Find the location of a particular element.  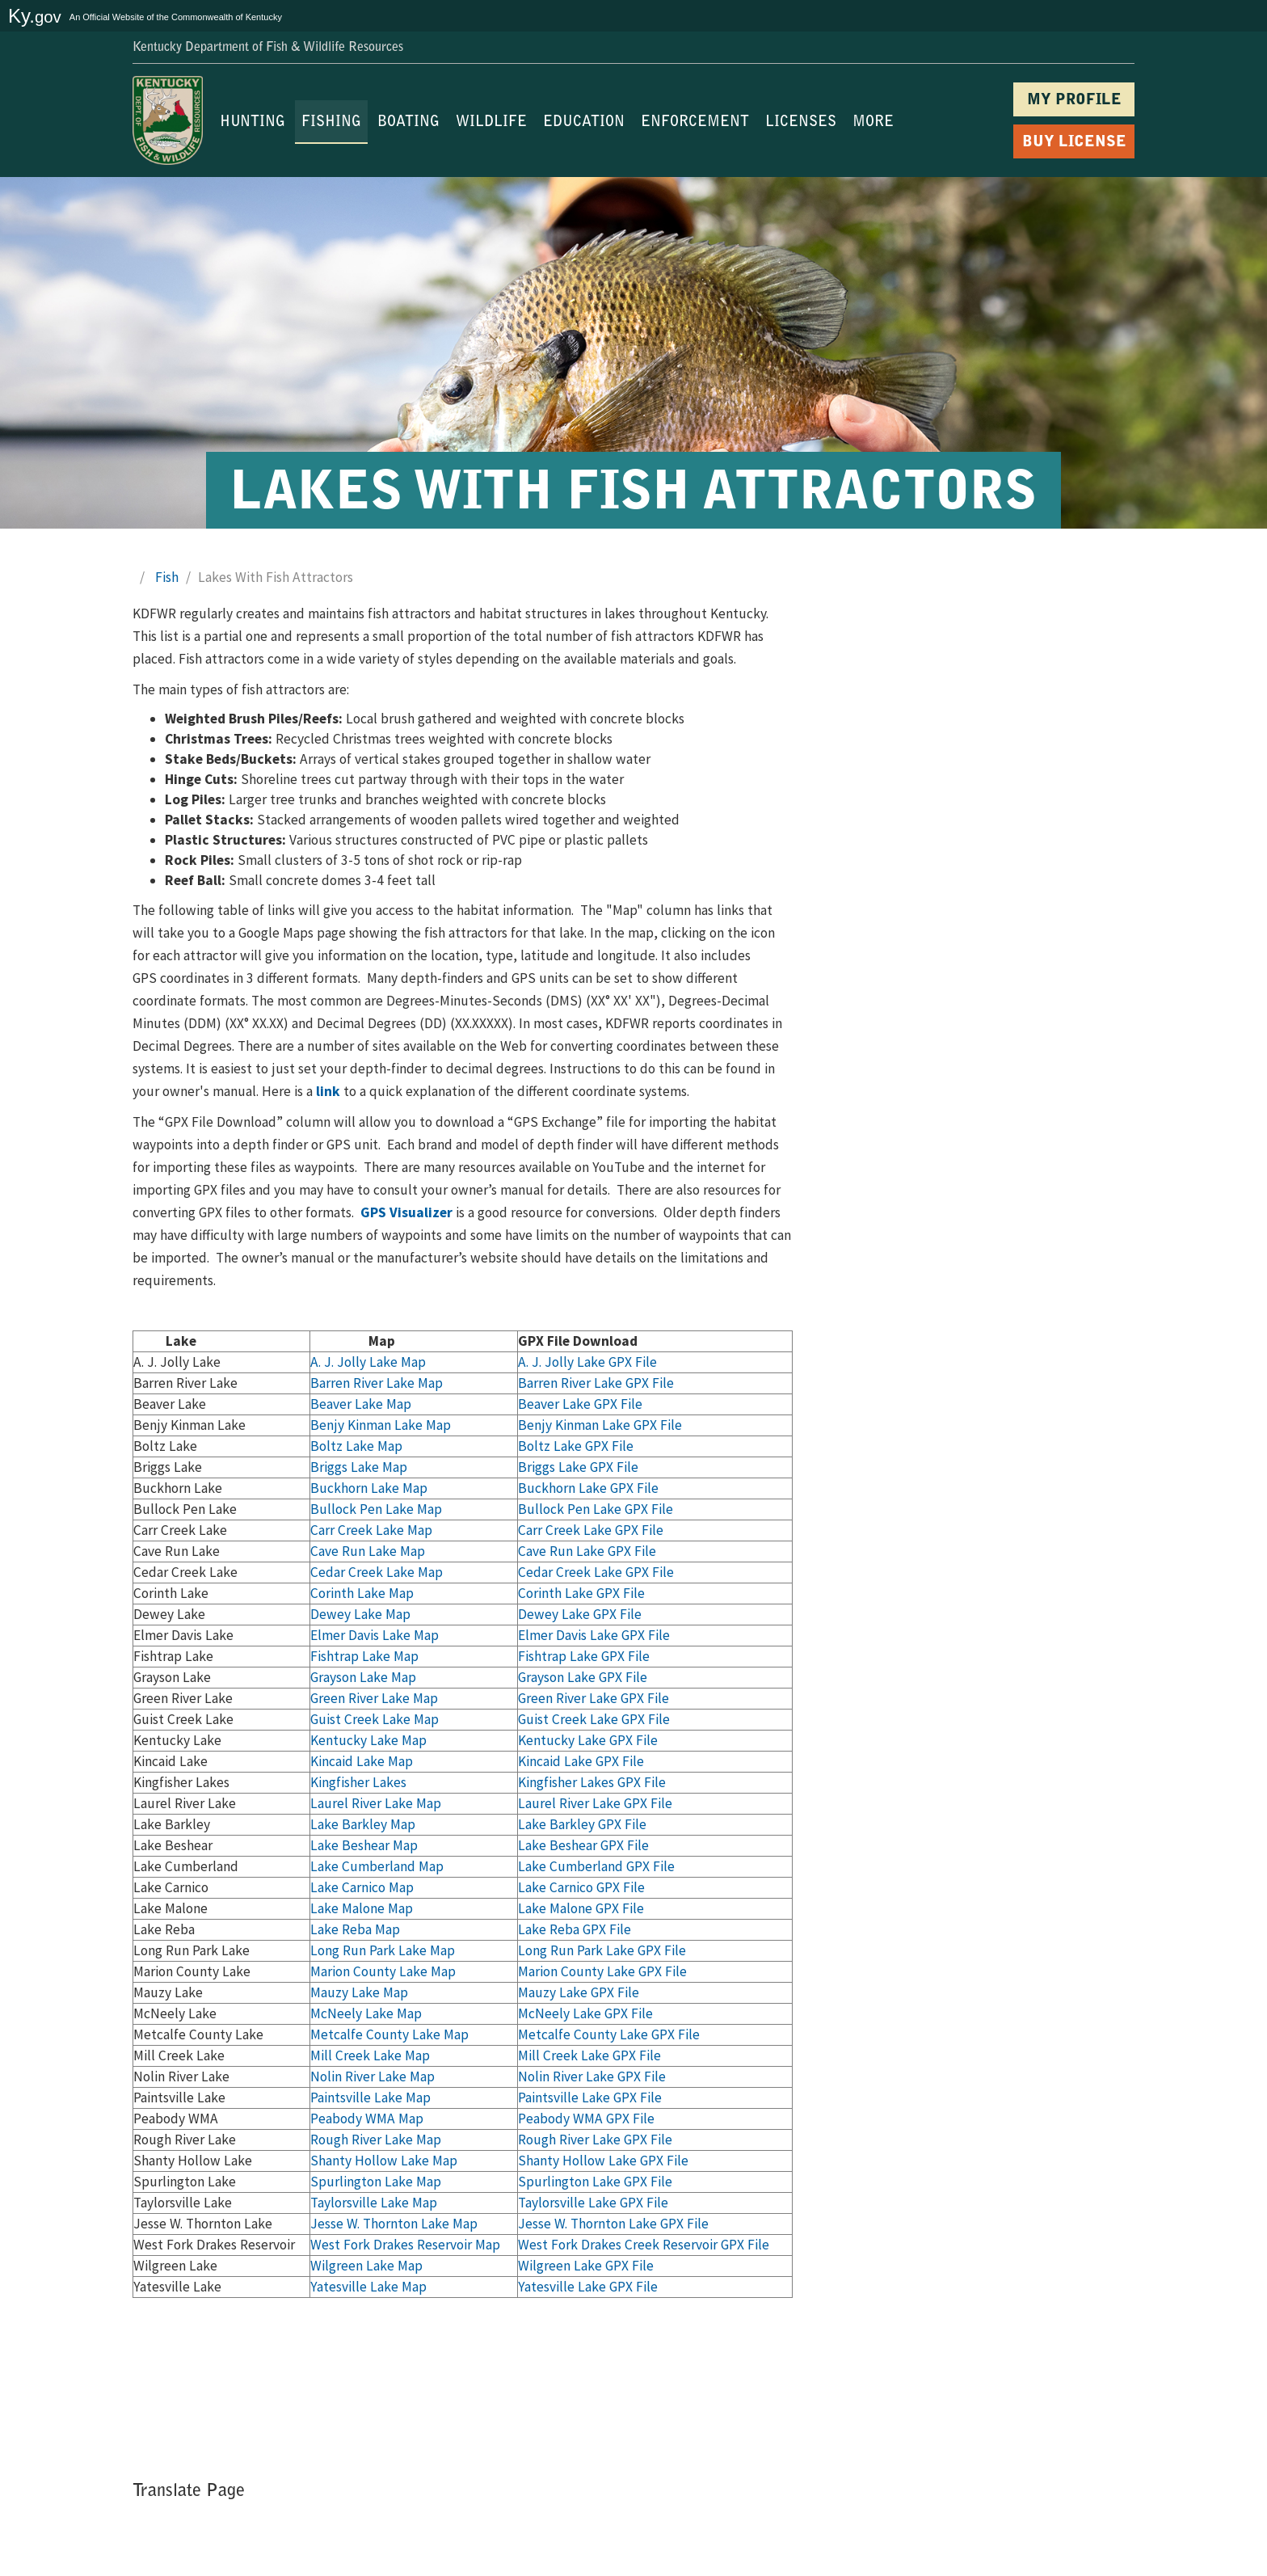

Paintsville Lake Map is located at coordinates (370, 2097).